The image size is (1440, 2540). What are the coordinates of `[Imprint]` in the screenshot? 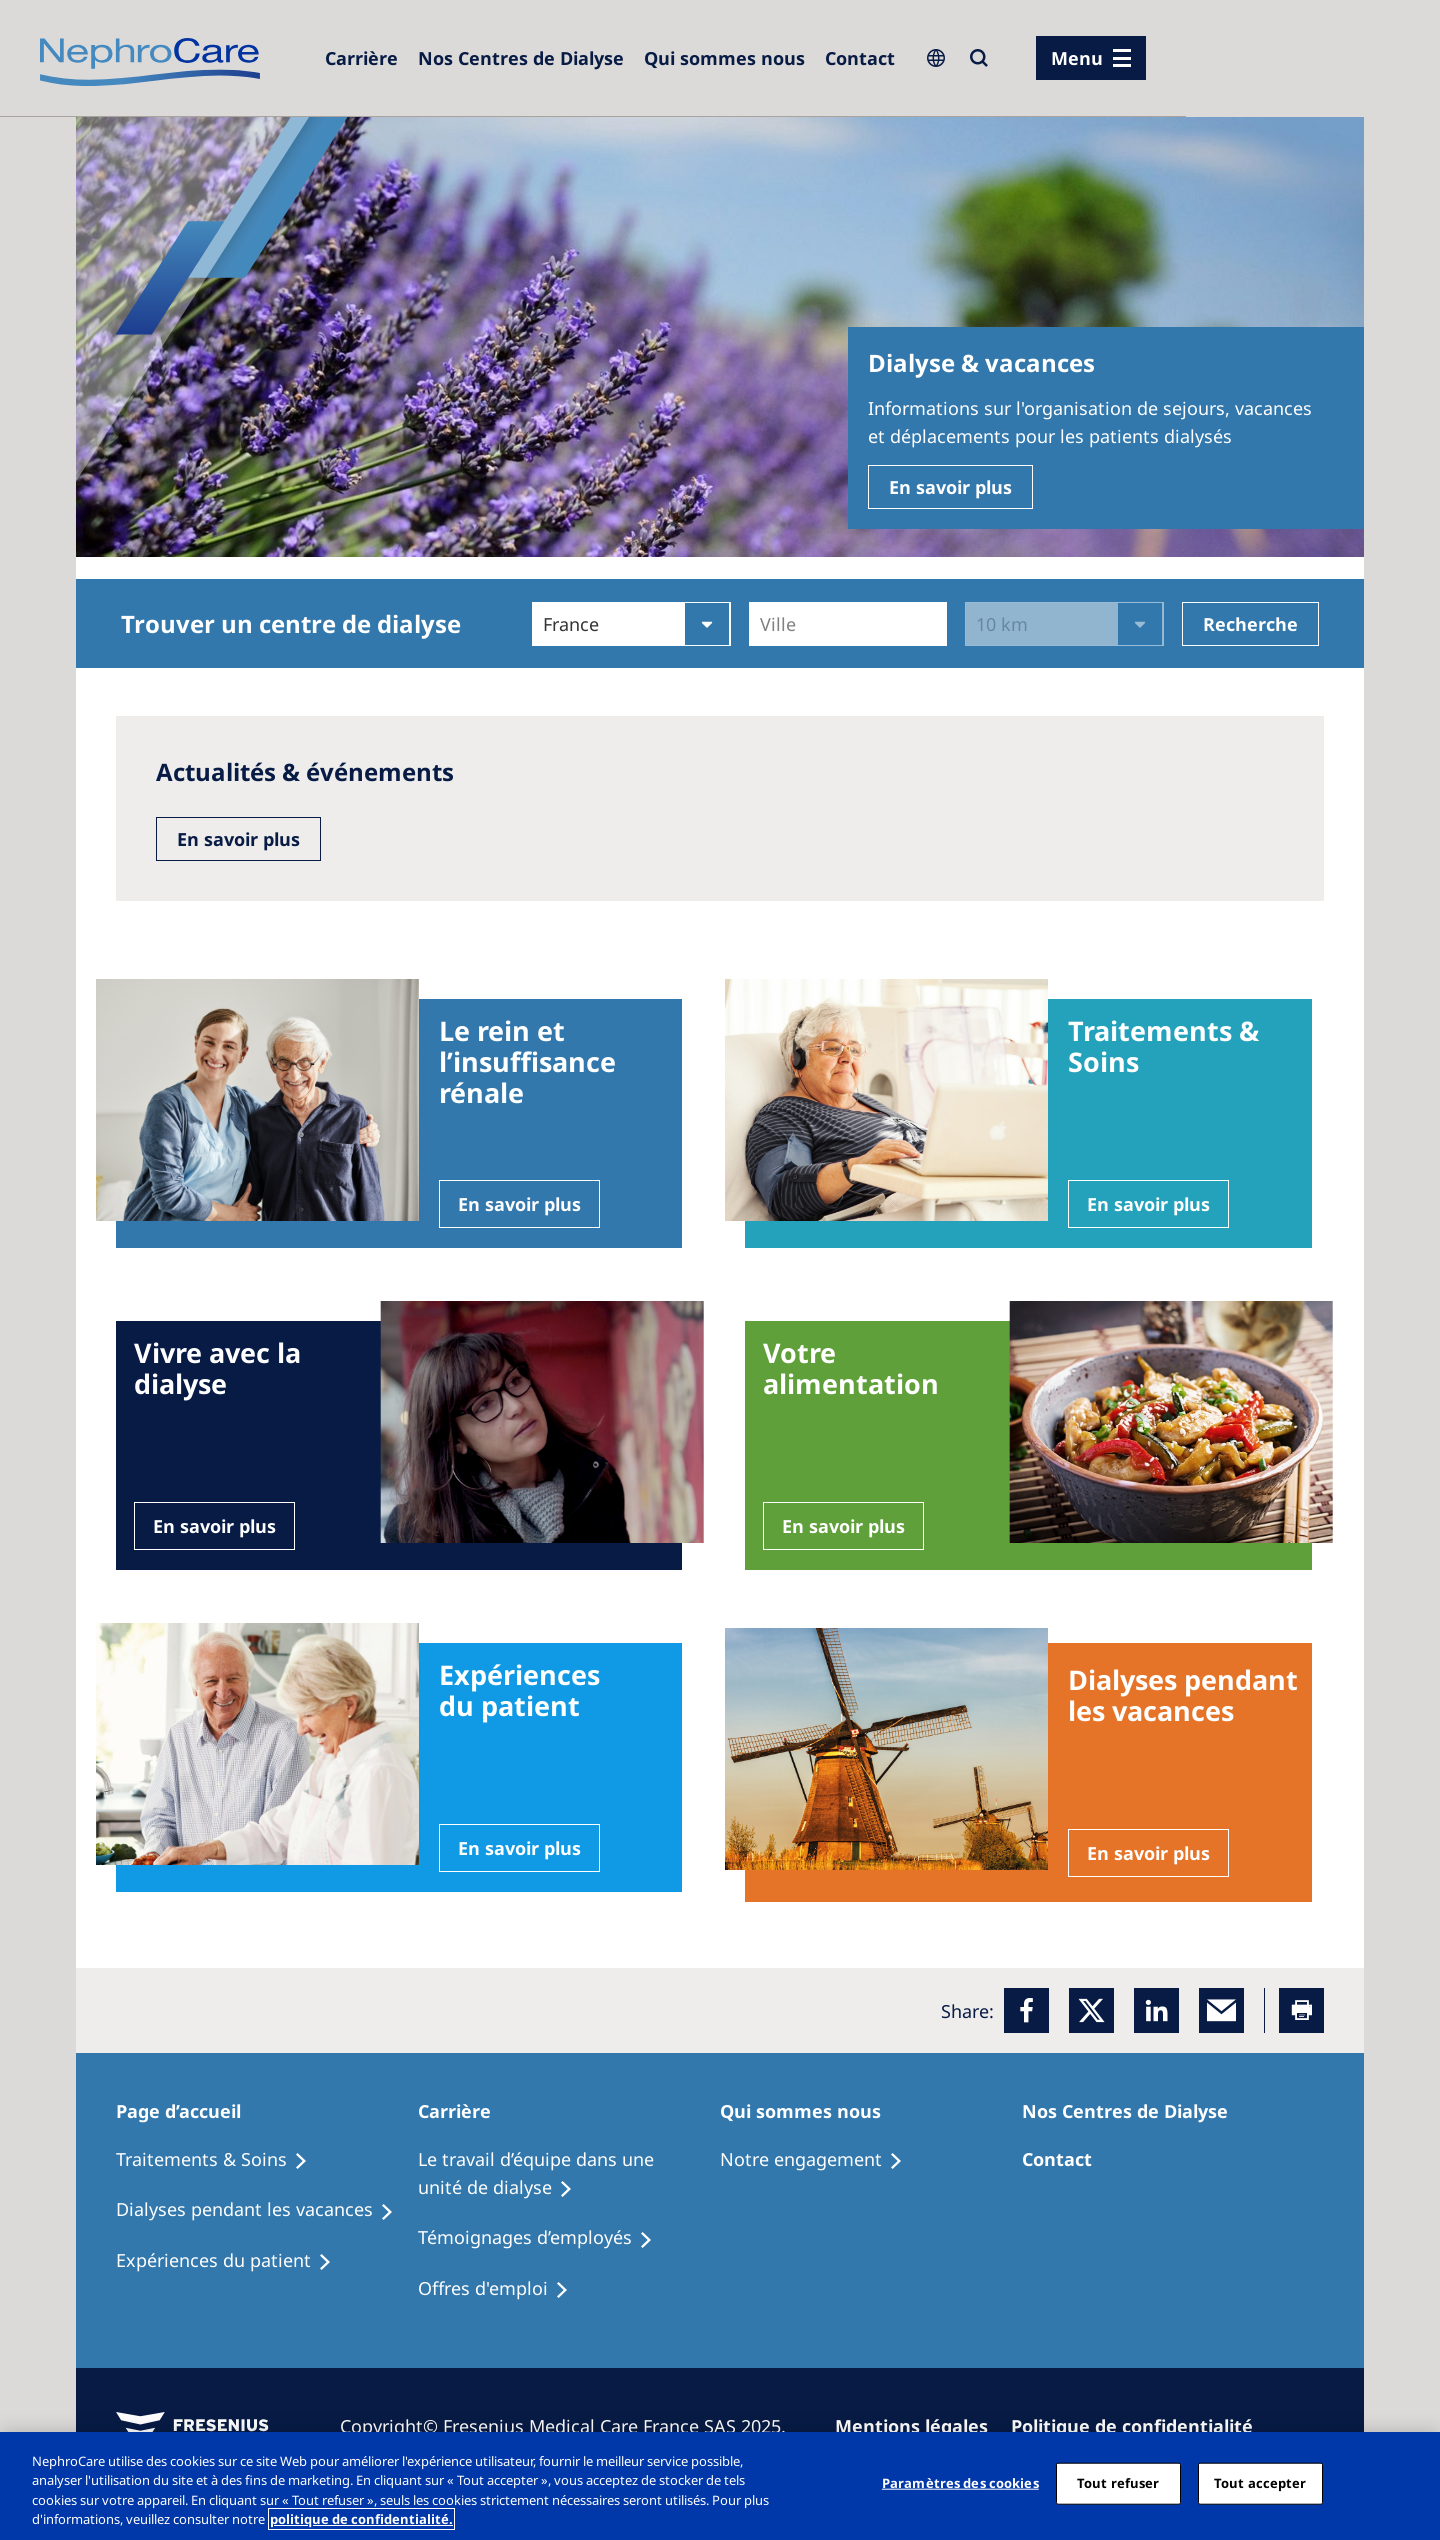 It's located at (920, 2426).